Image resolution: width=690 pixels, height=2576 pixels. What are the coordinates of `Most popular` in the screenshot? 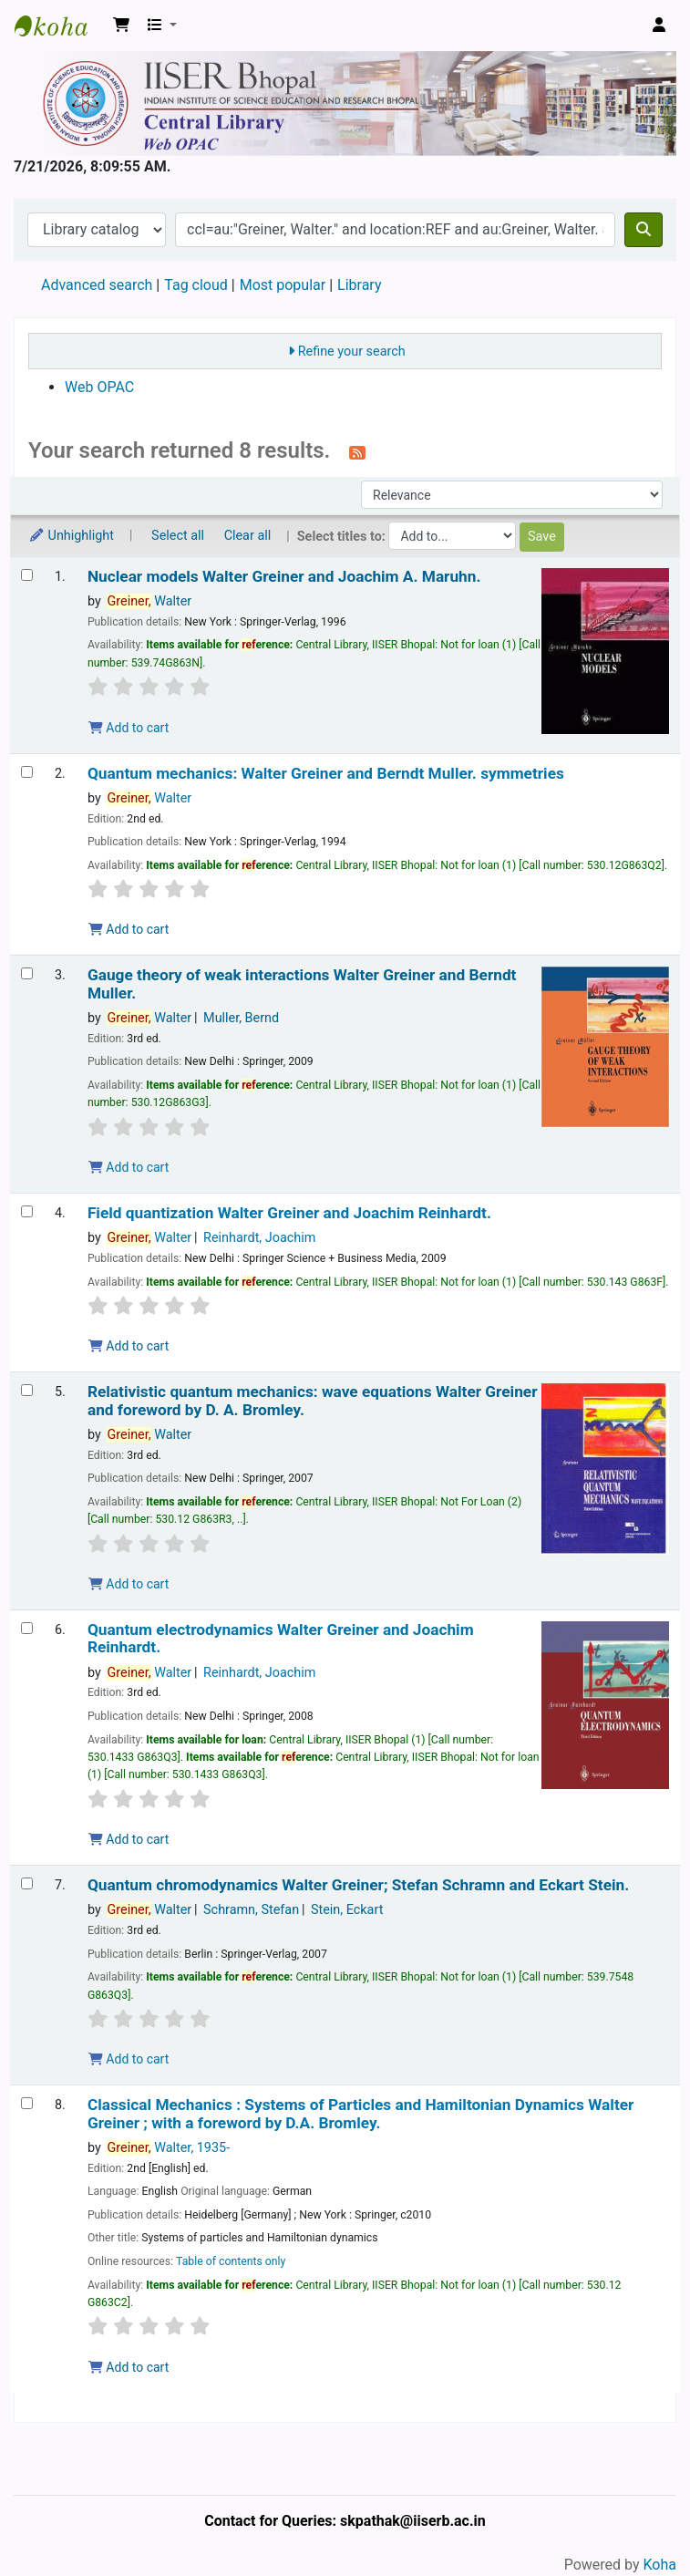 It's located at (282, 285).